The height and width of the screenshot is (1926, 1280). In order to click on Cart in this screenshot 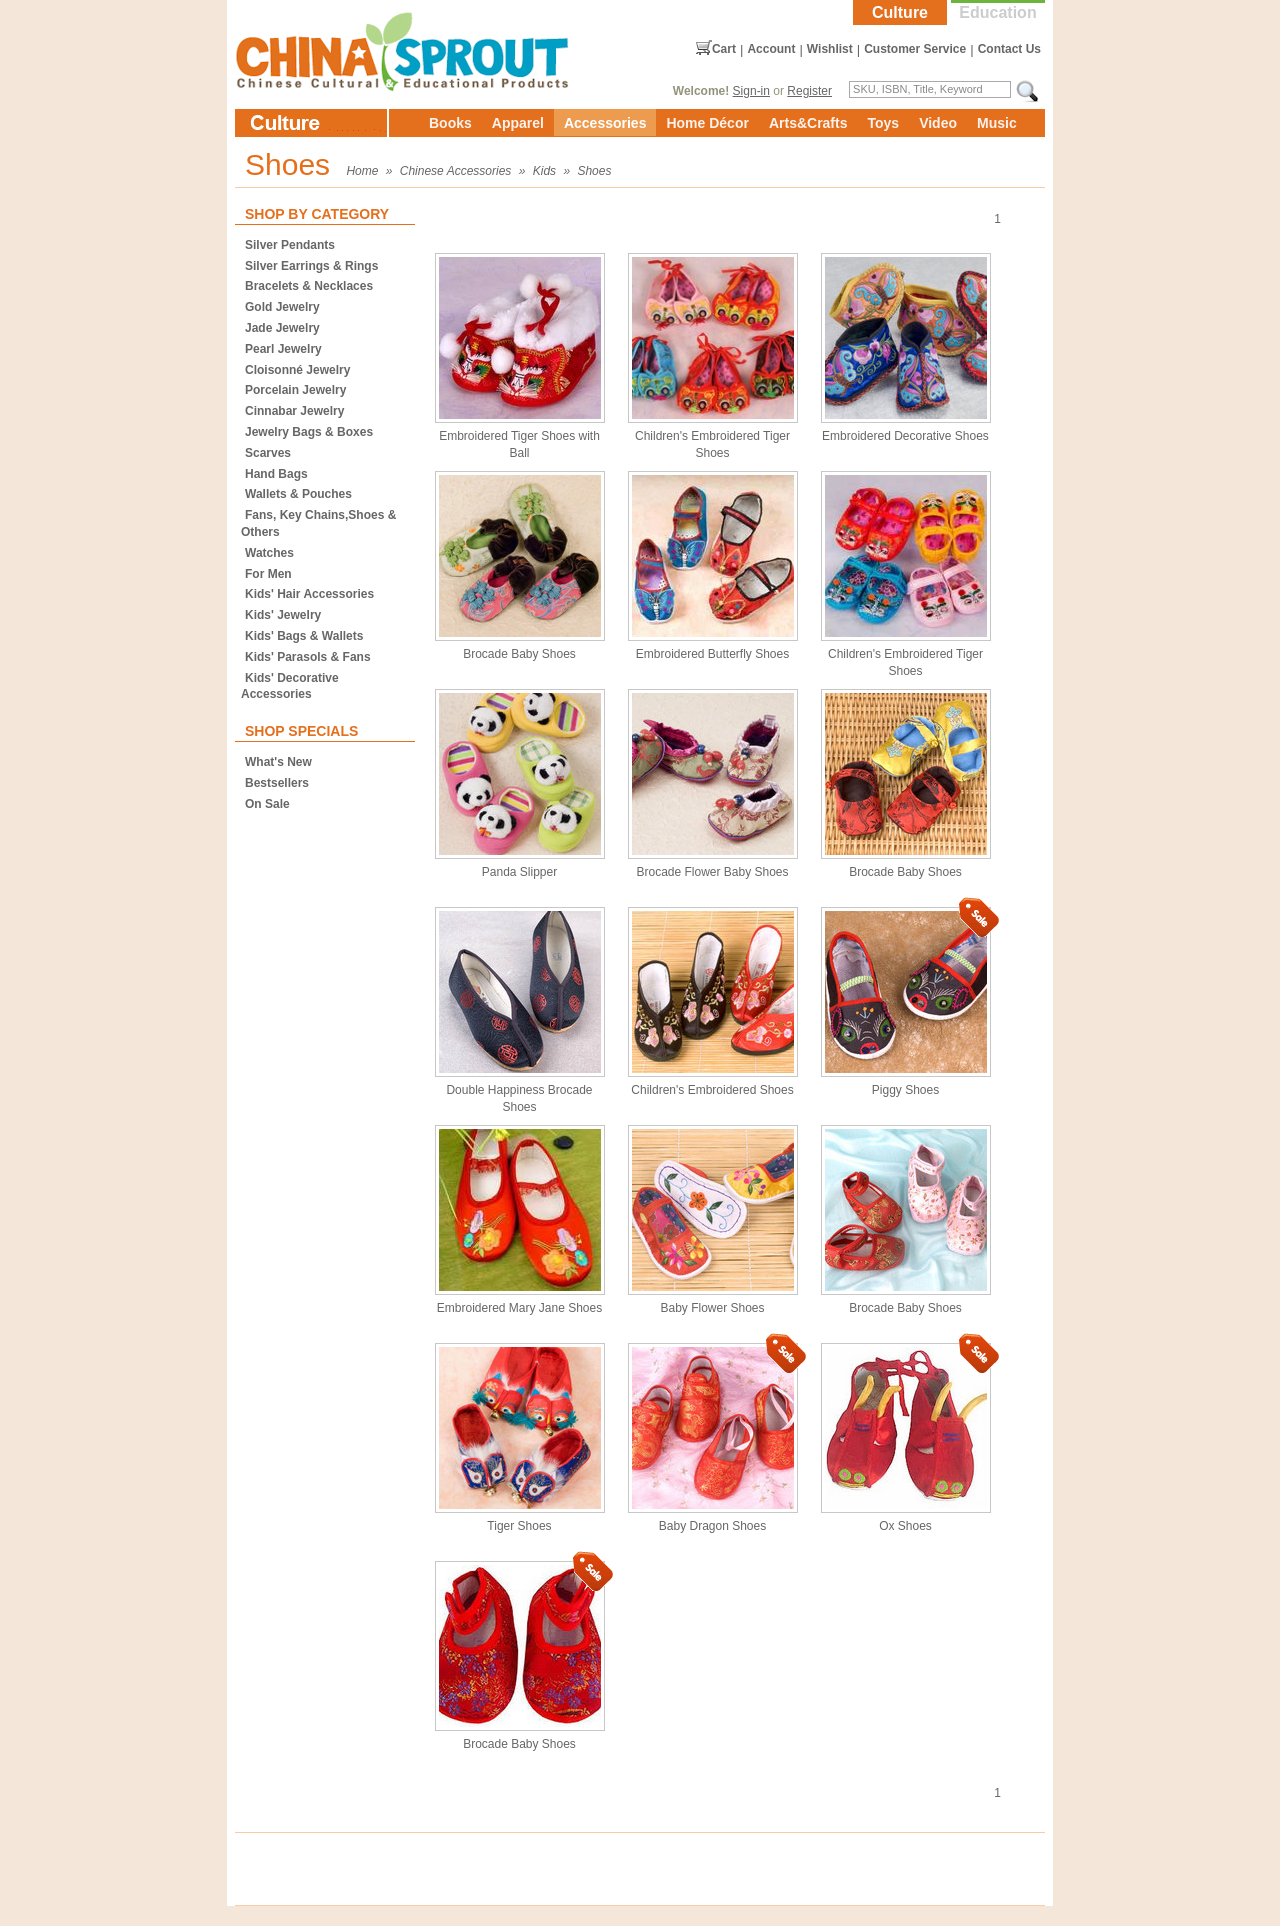, I will do `click(724, 49)`.